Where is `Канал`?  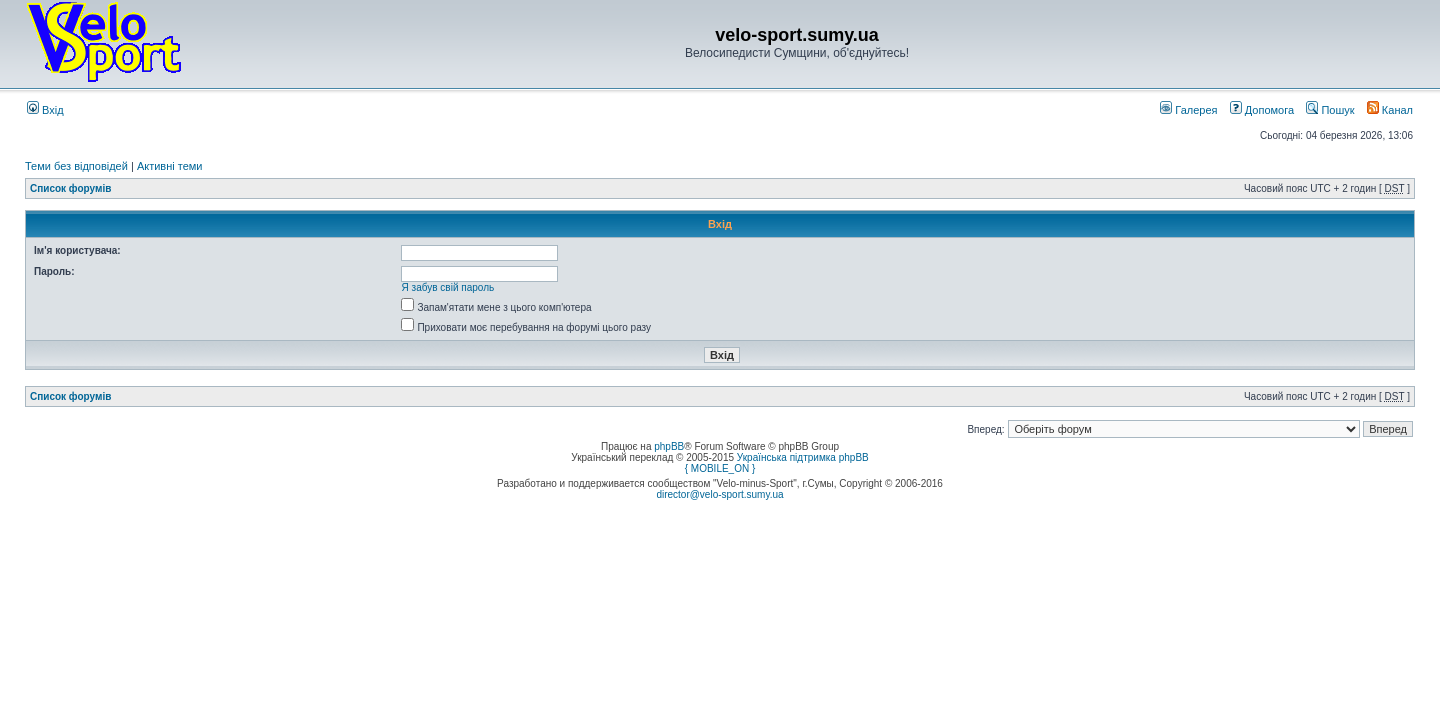 Канал is located at coordinates (1390, 110).